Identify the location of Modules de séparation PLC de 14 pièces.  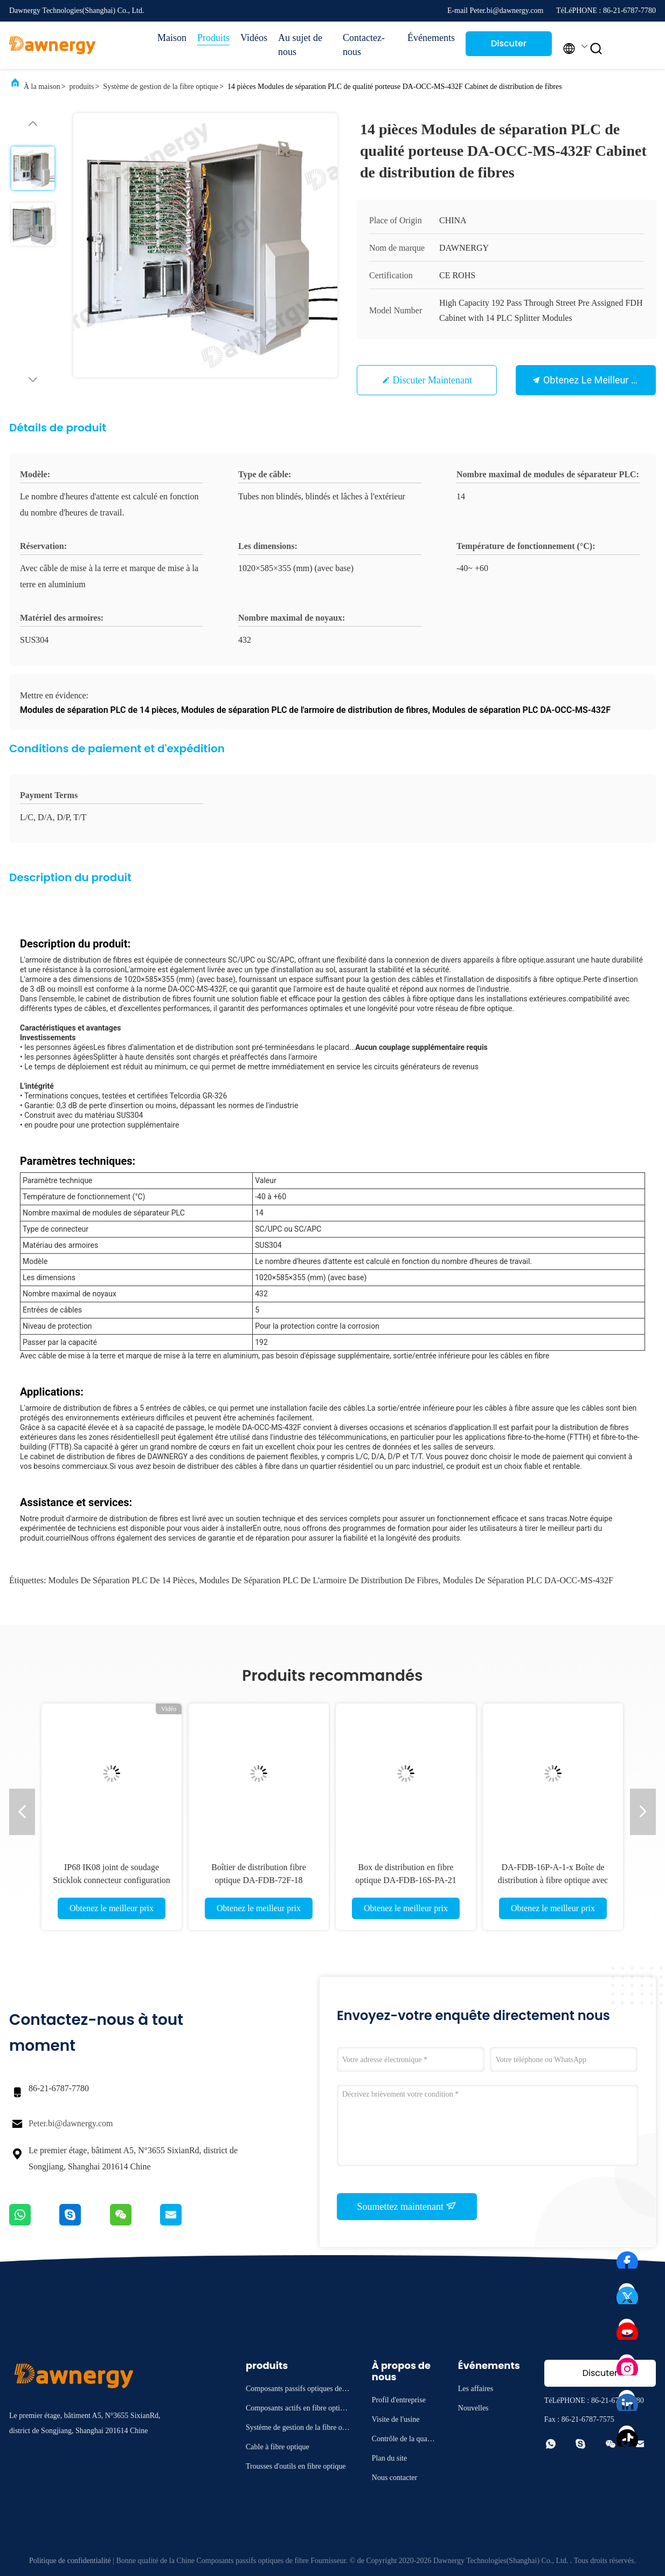
(121, 1580).